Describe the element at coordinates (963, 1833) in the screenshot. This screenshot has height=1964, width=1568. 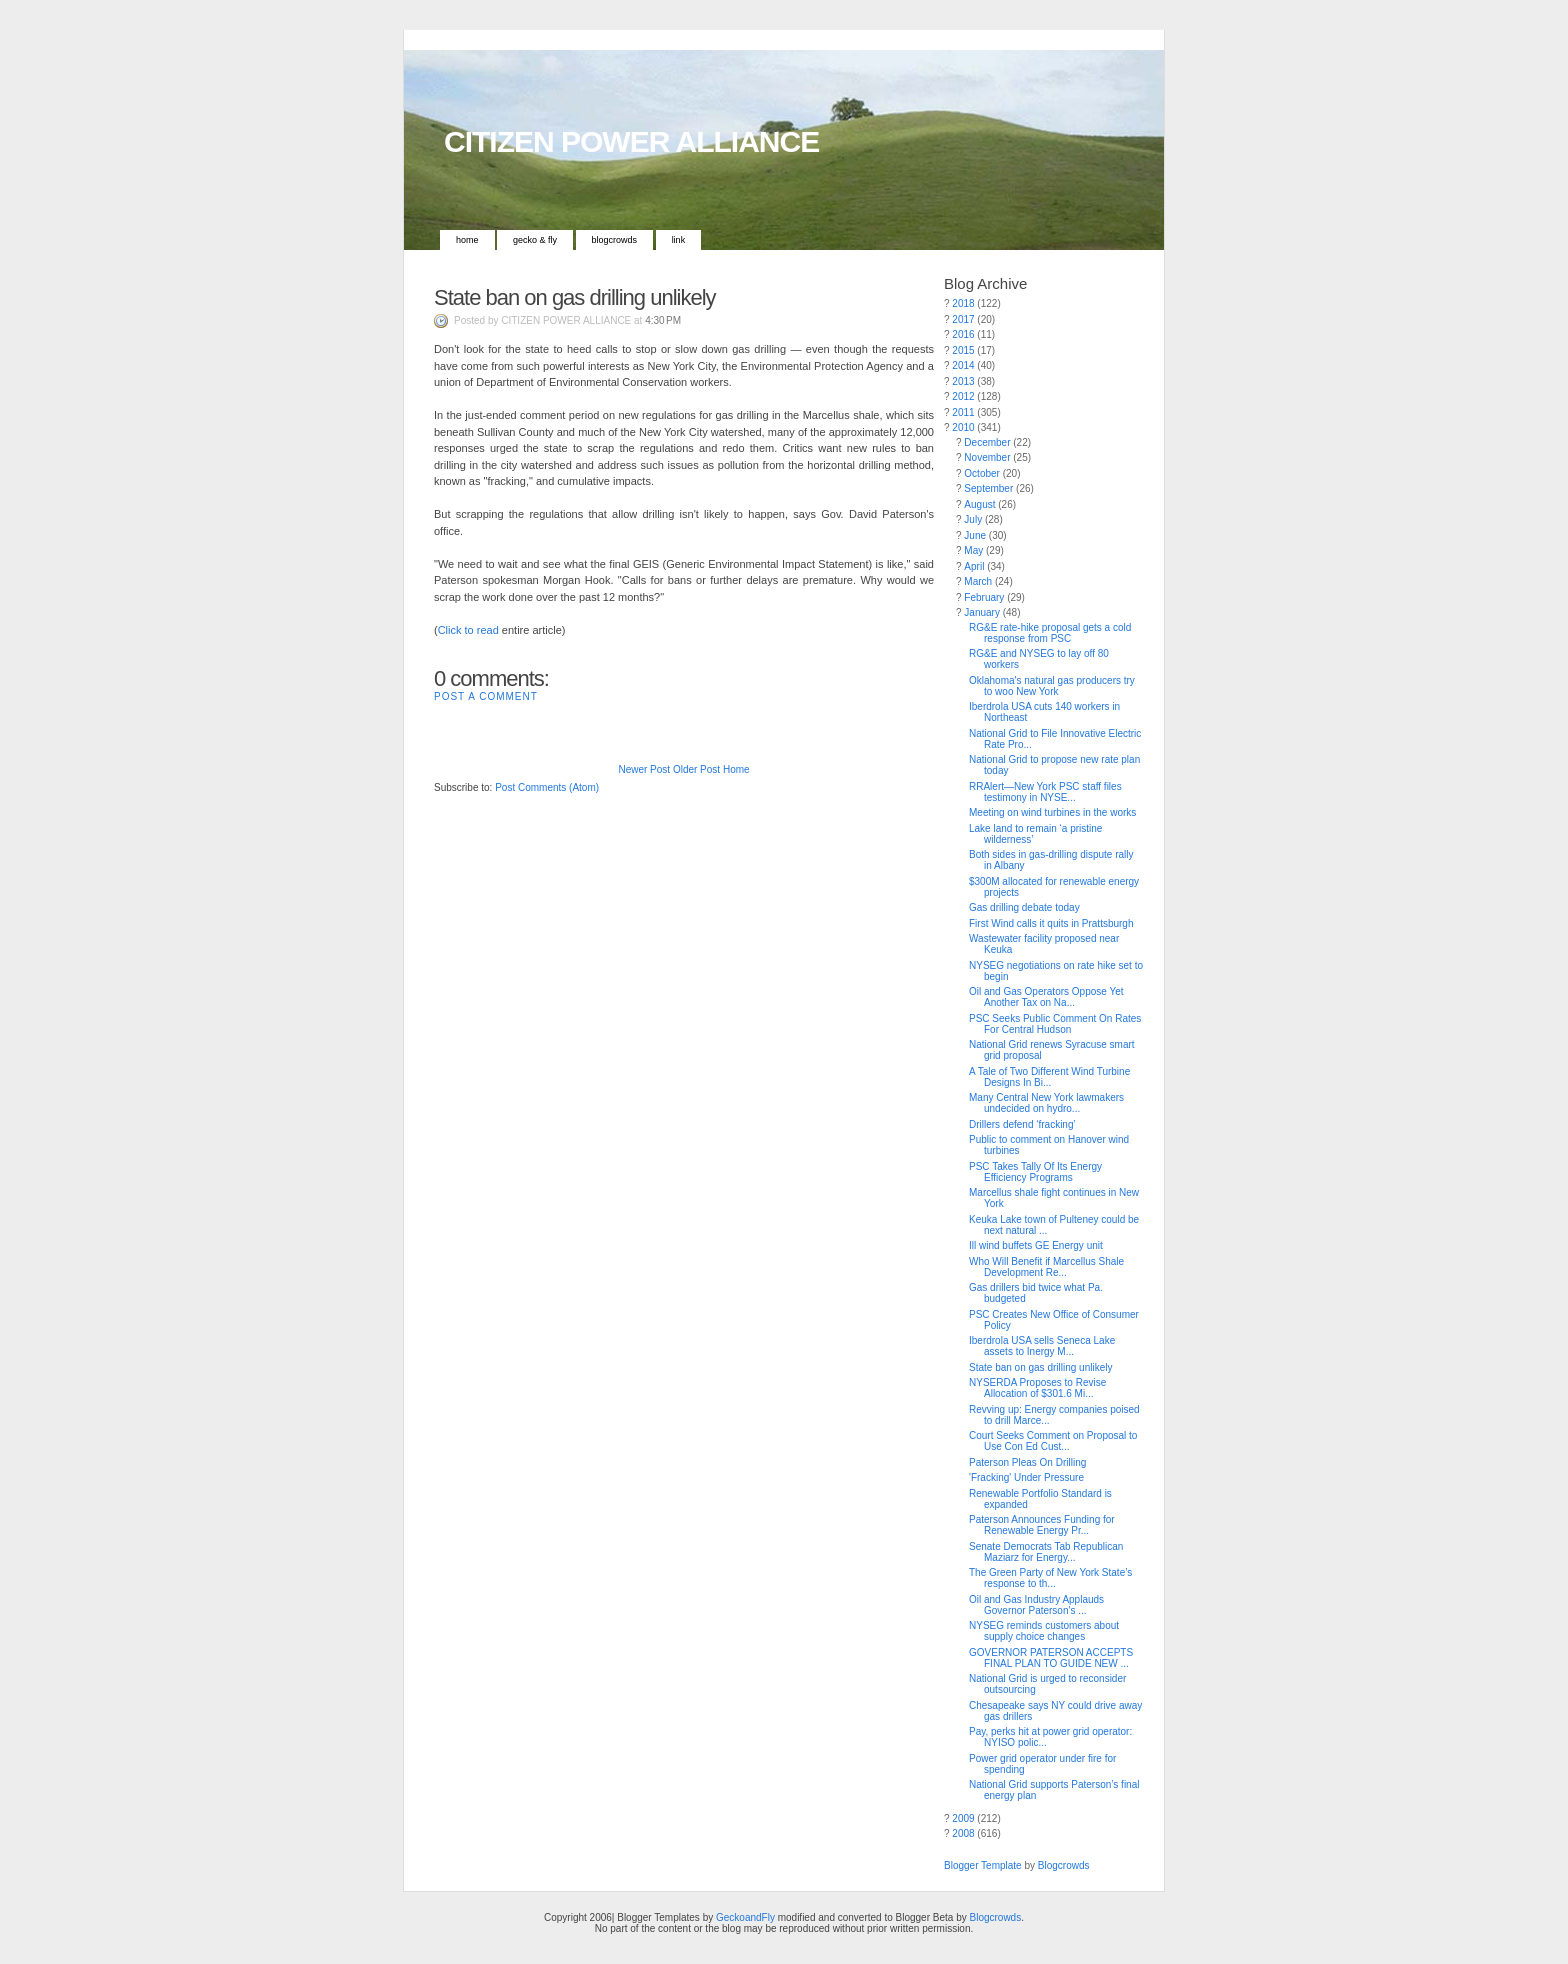
I see `2008` at that location.